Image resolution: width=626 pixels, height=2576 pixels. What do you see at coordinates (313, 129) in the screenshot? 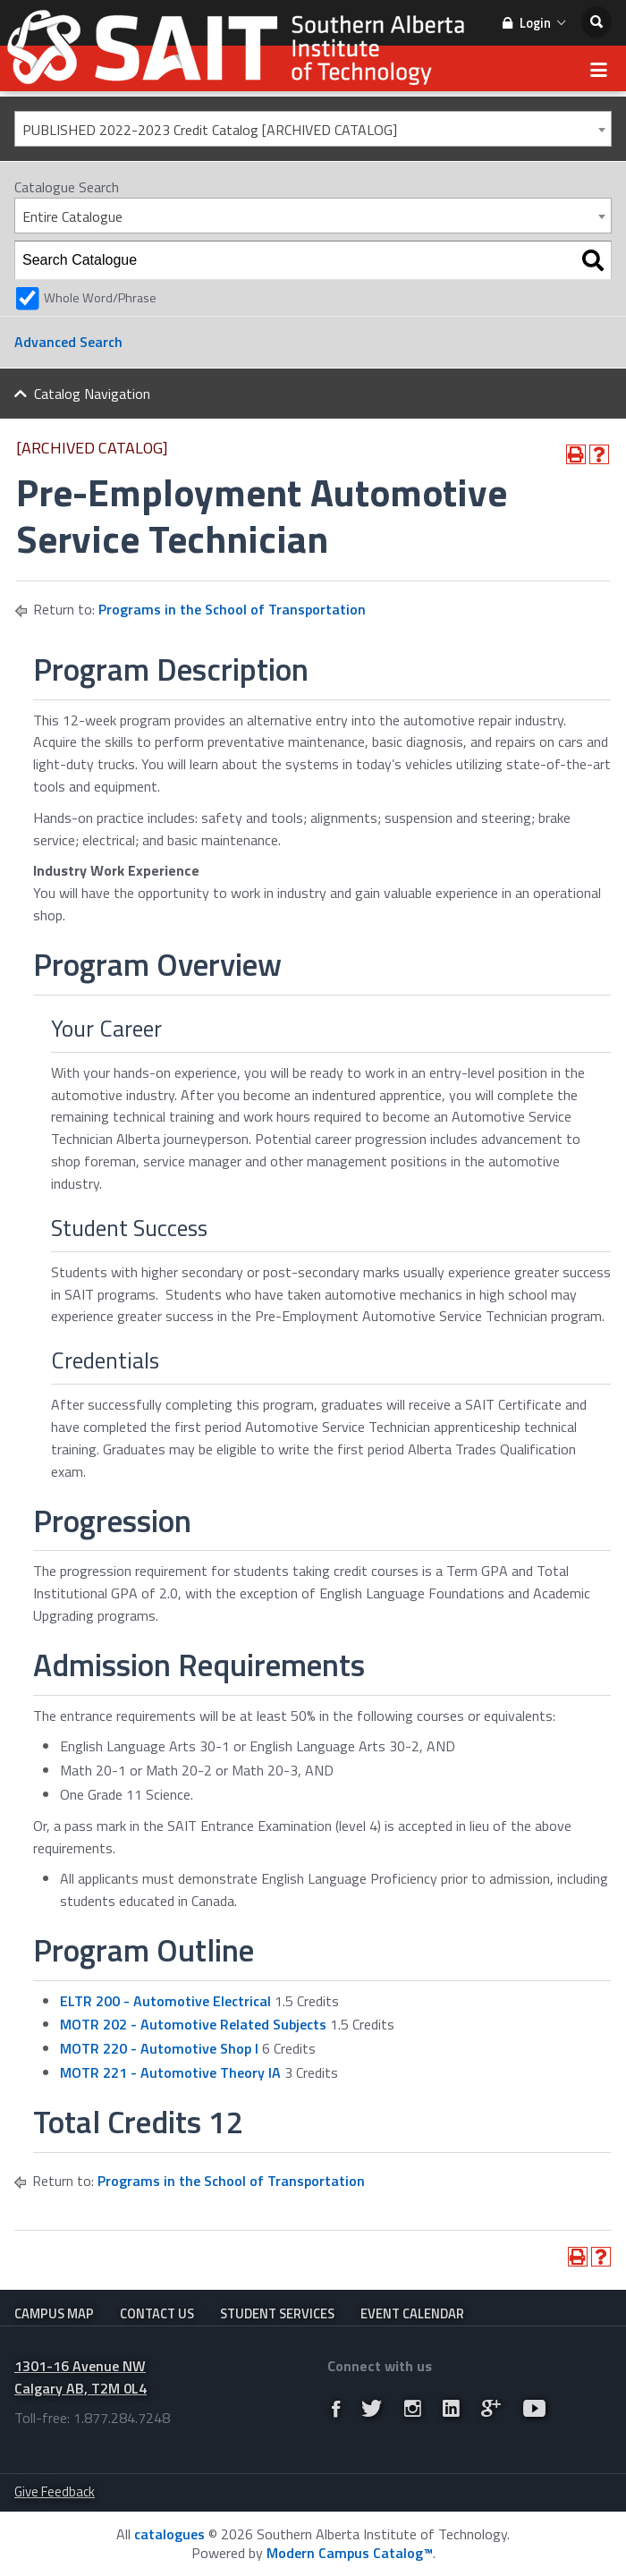
I see `[combobox]` at bounding box center [313, 129].